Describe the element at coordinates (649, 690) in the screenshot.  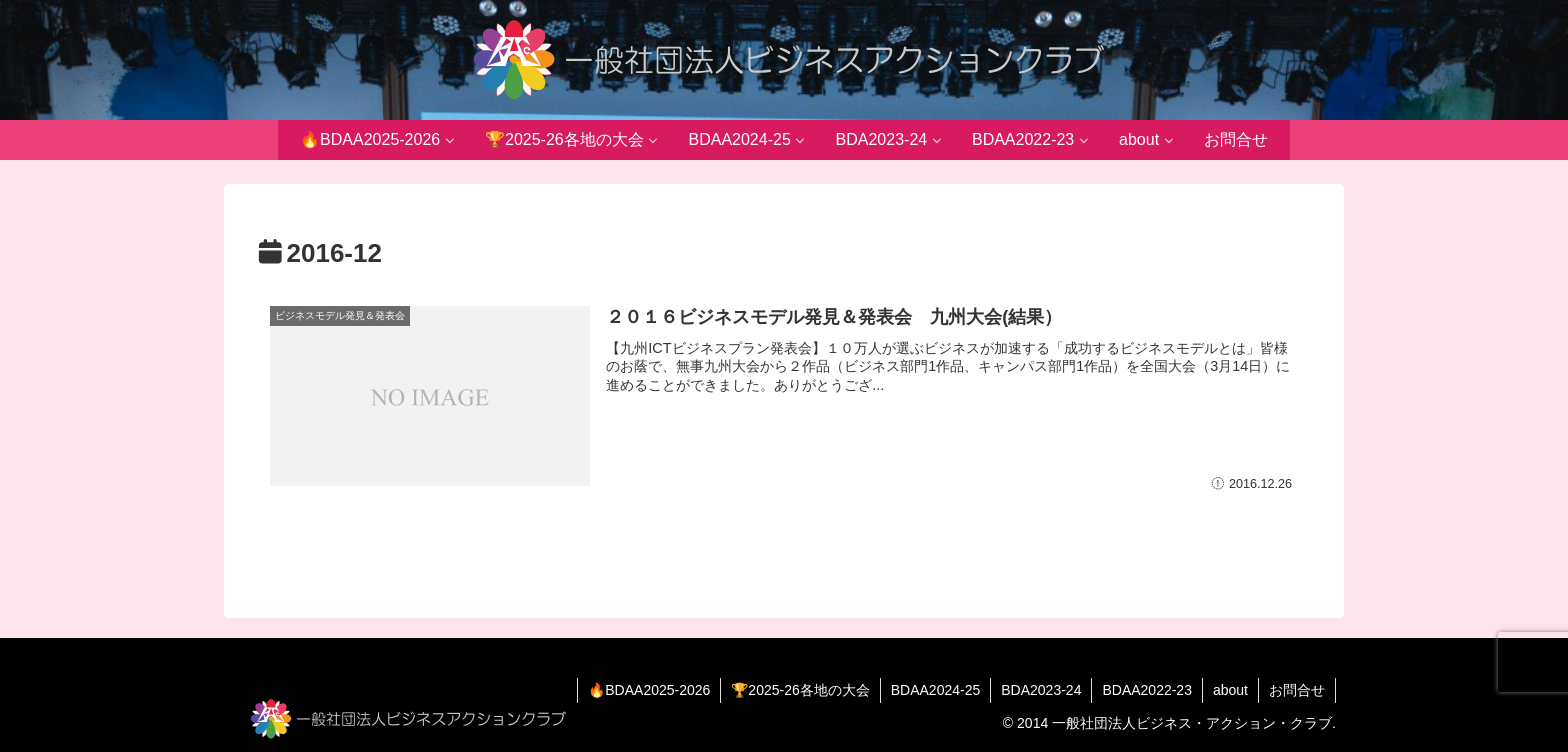
I see `🔥BDAA2025-2026` at that location.